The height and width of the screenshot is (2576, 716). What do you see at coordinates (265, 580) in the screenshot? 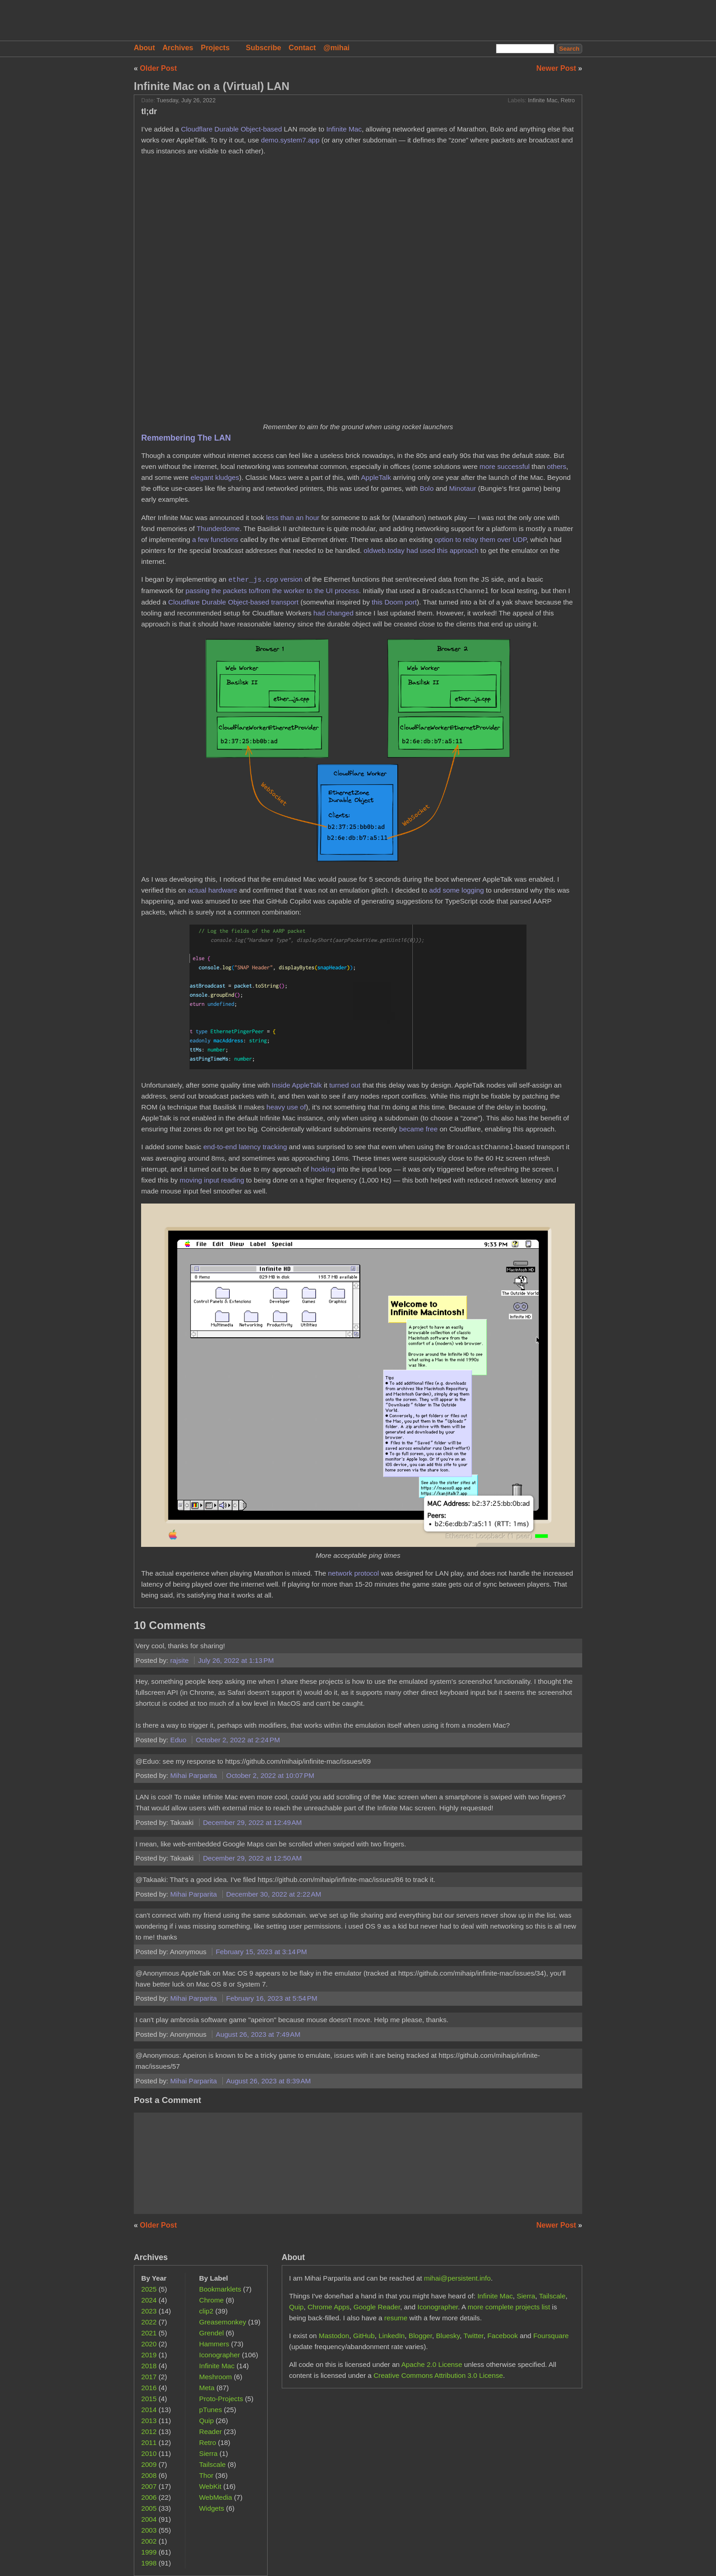
I see `version` at bounding box center [265, 580].